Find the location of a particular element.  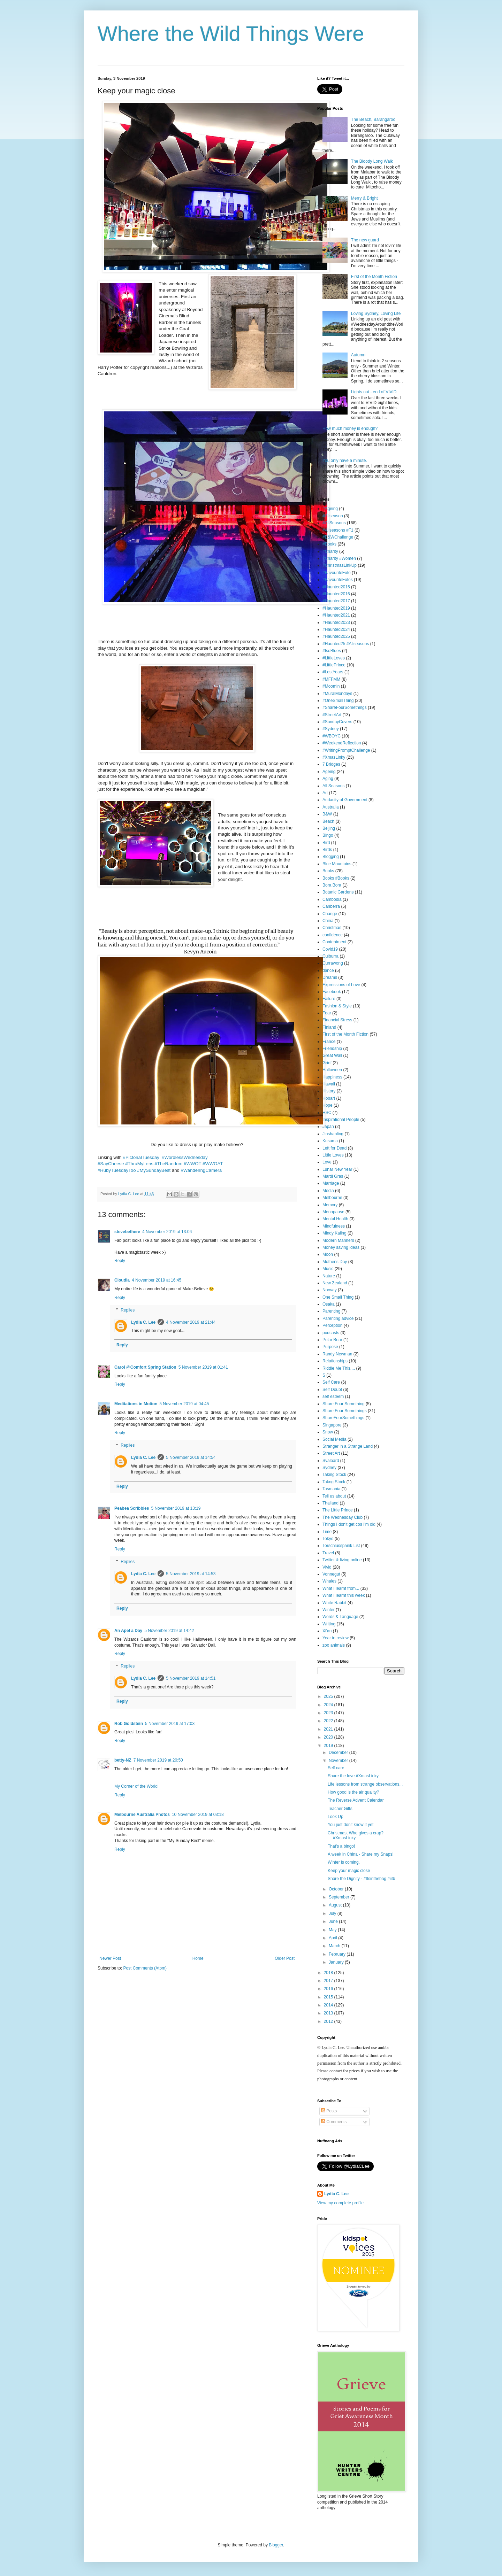

Parenting is located at coordinates (331, 1311).